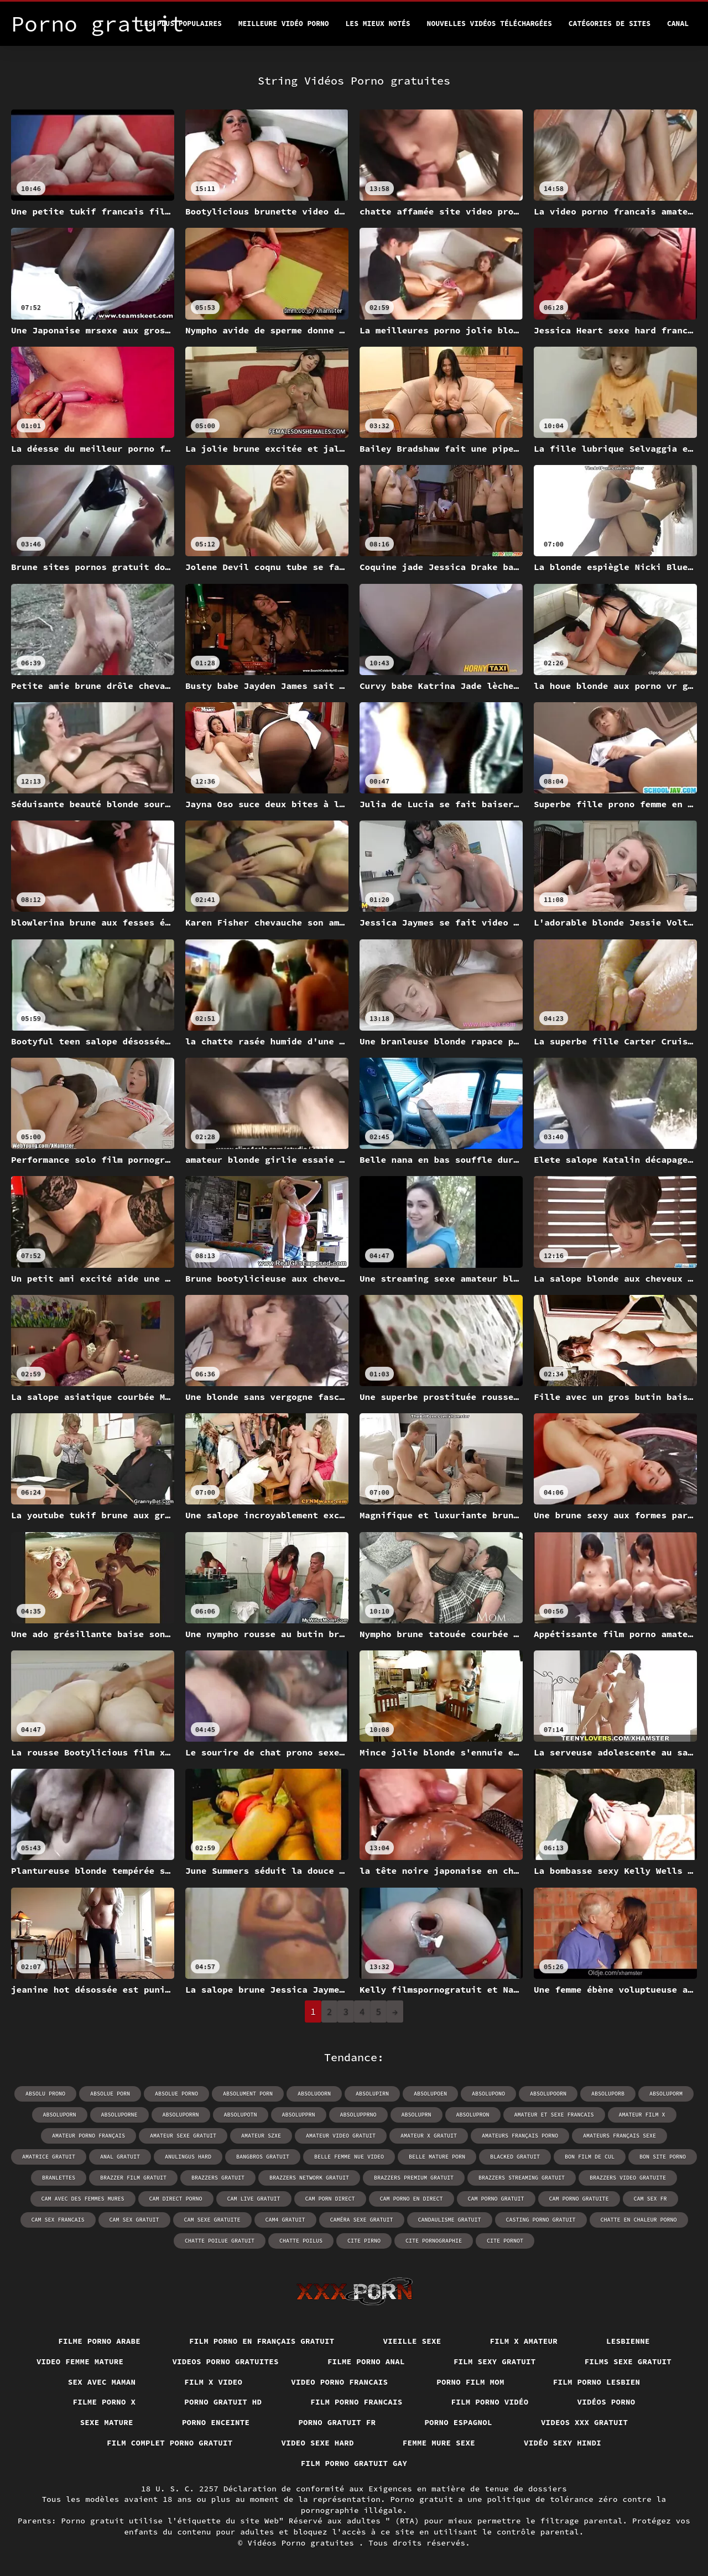  Describe the element at coordinates (330, 2198) in the screenshot. I see `cam porn direct` at that location.